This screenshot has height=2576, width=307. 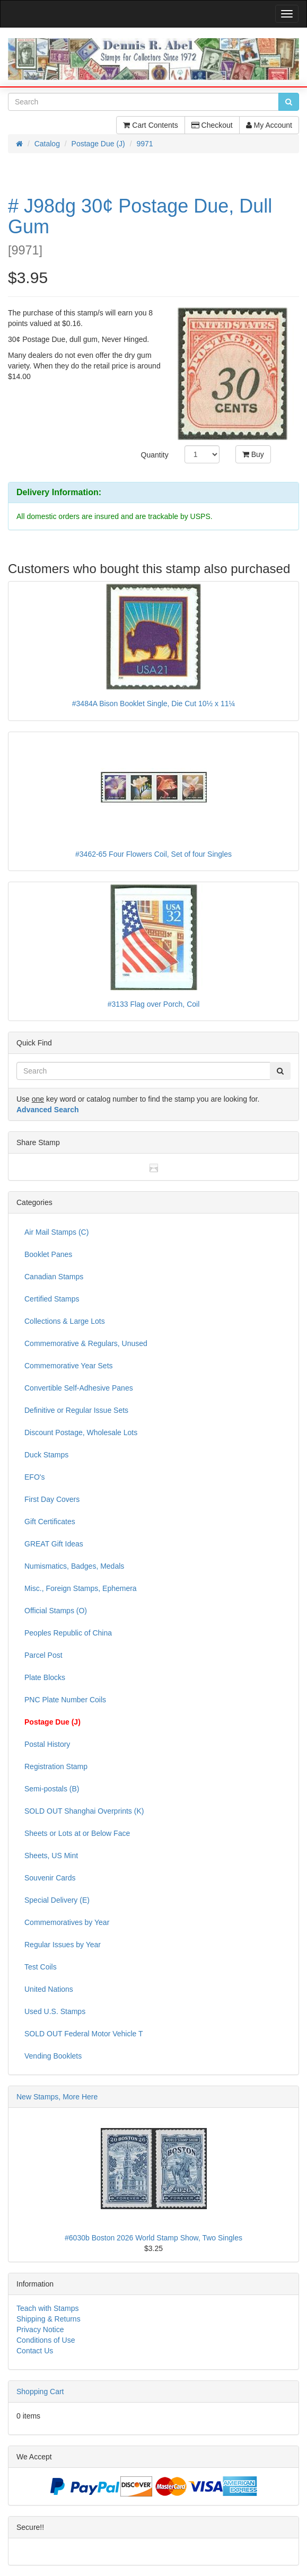 What do you see at coordinates (68, 1633) in the screenshot?
I see `Peoples Republic of China` at bounding box center [68, 1633].